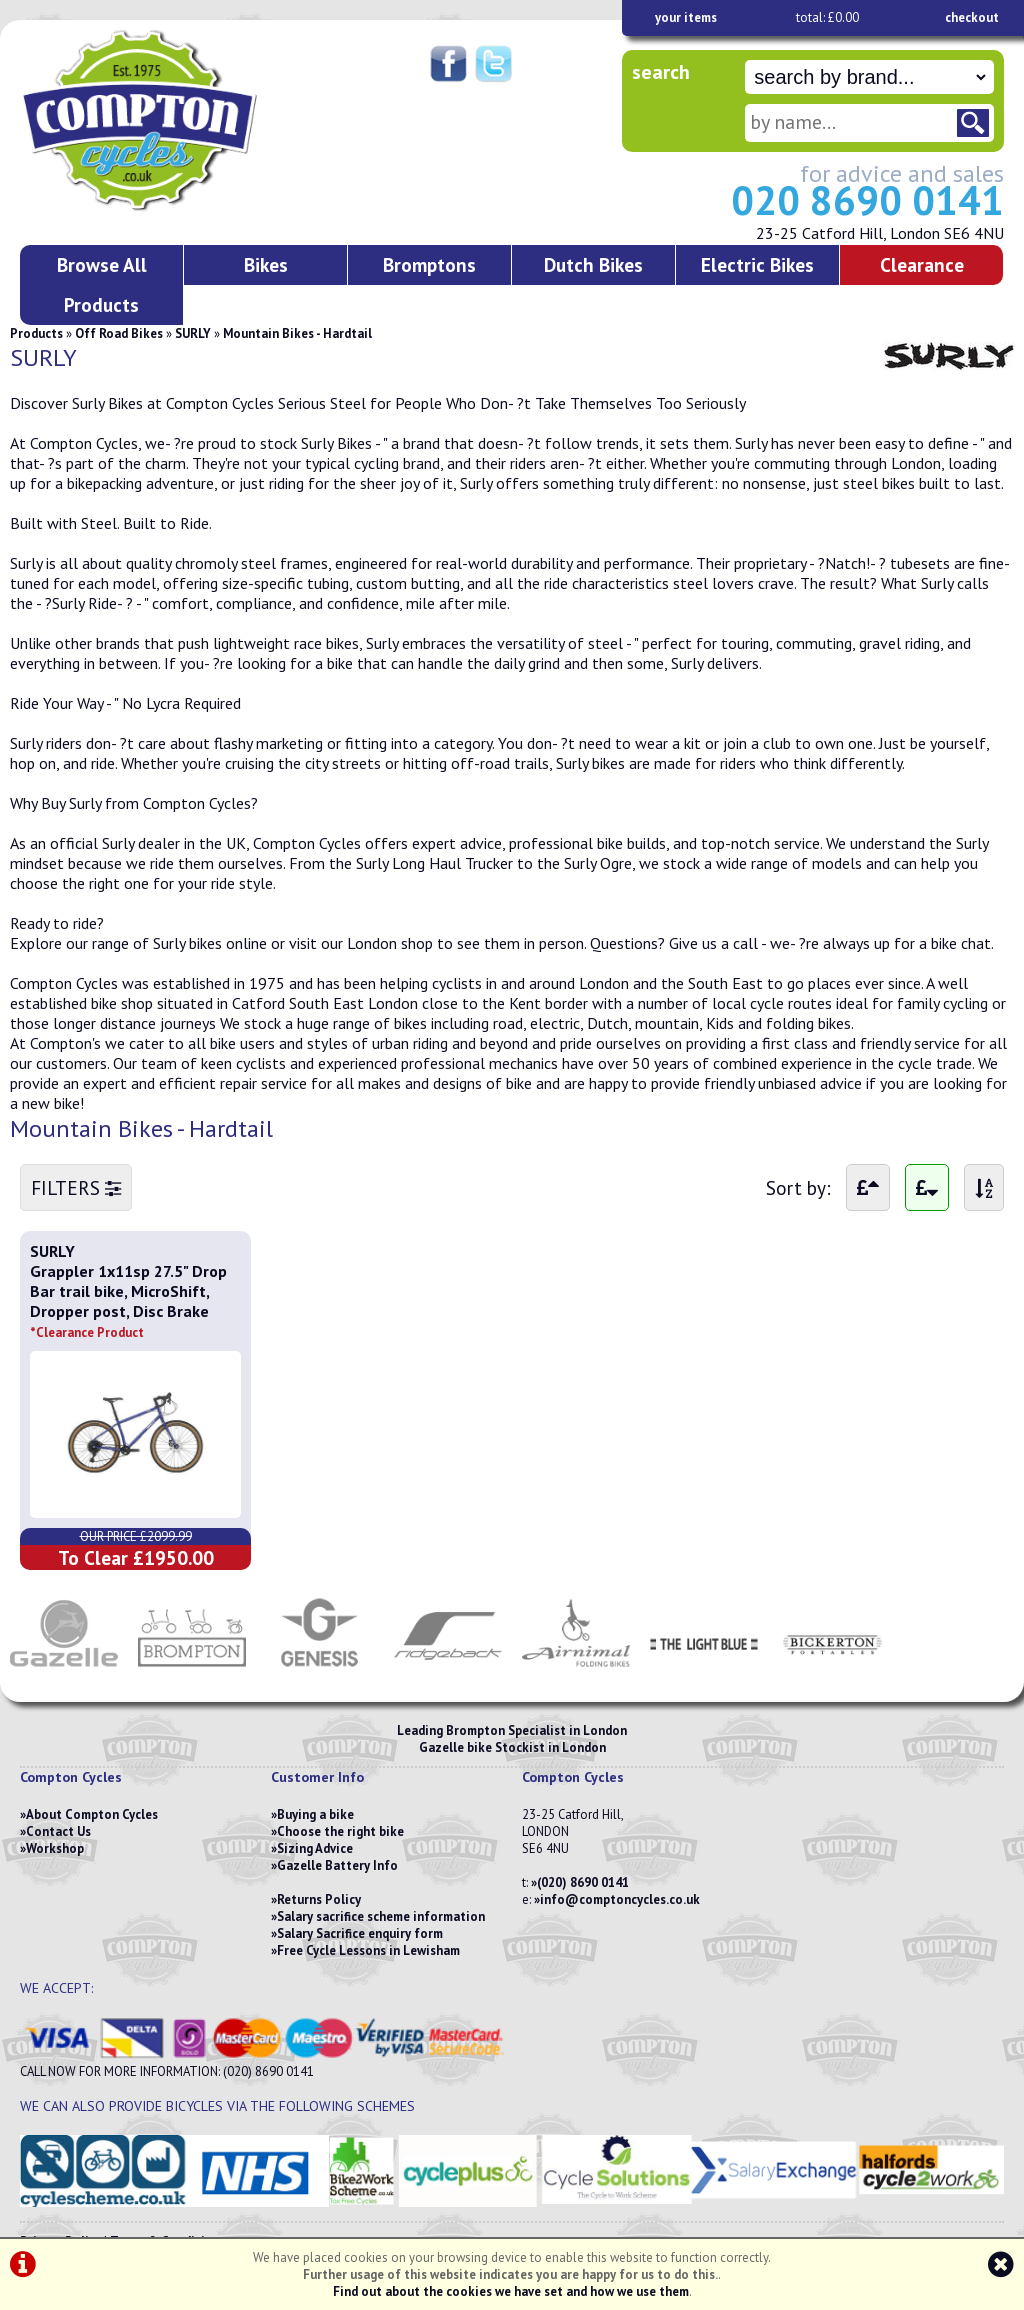 This screenshot has width=1024, height=2310. I want to click on Workshop, so click(55, 1848).